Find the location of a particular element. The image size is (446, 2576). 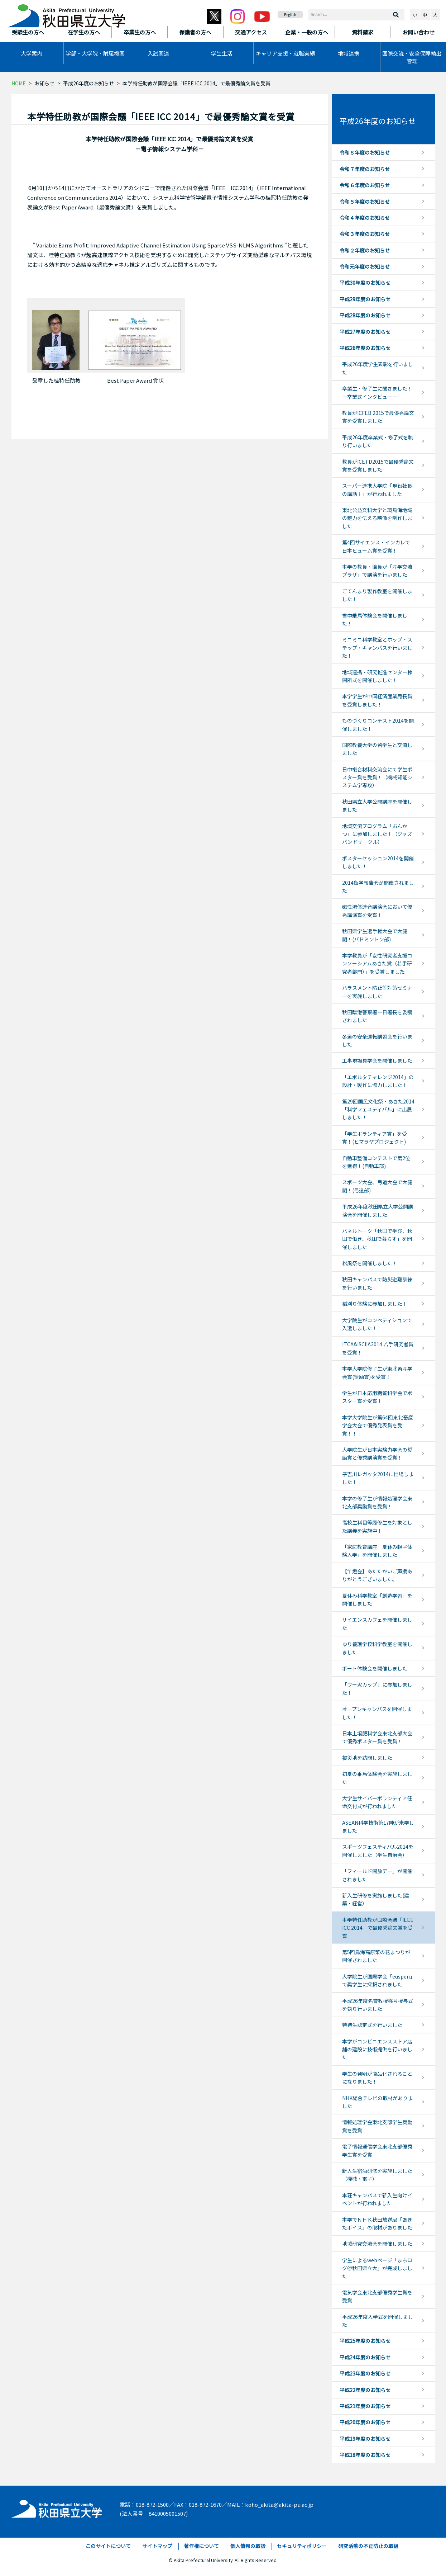

スーパー連携大学院「現役社長の講話Ⅰ」が行われました is located at coordinates (377, 489).